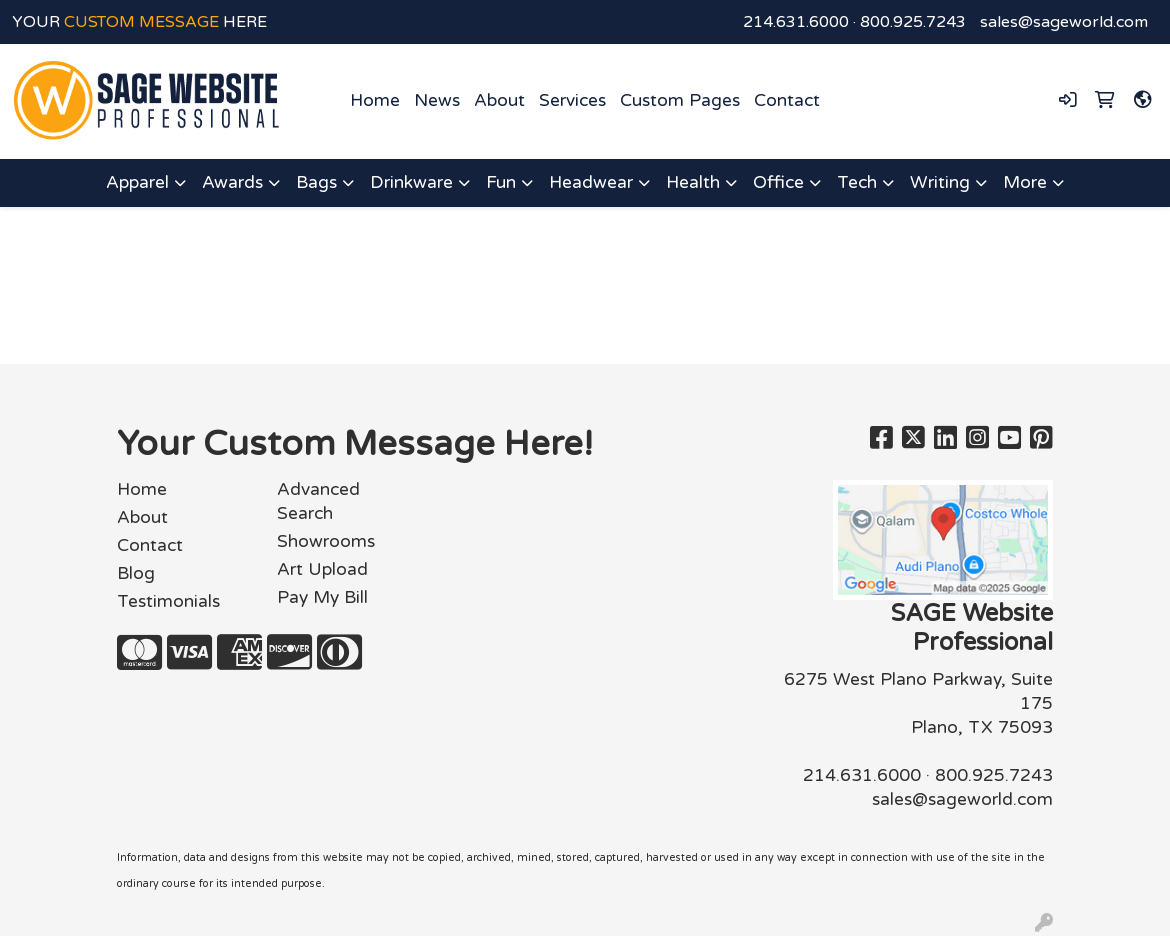  Describe the element at coordinates (168, 601) in the screenshot. I see `Testimonials` at that location.